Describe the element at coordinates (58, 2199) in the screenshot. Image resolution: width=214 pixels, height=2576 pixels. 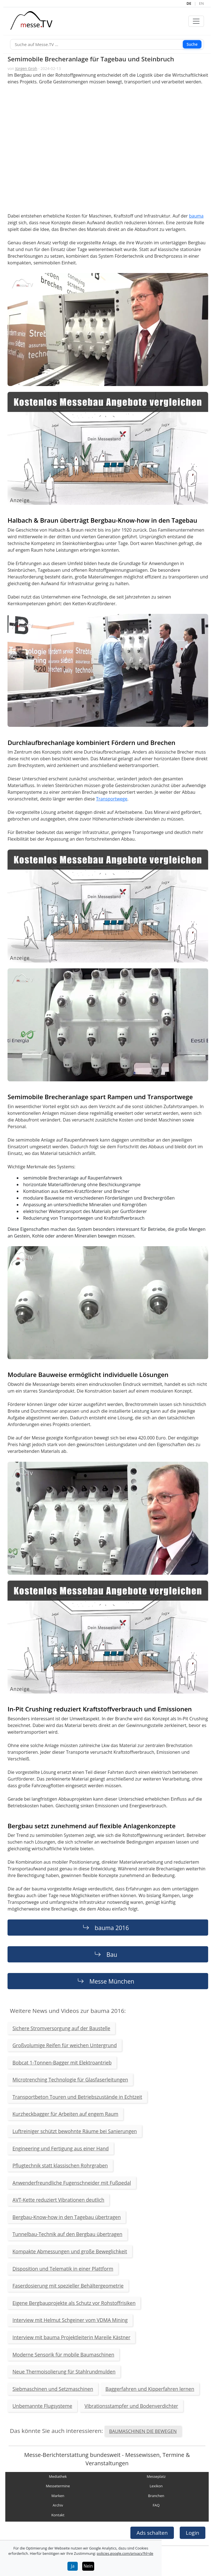
I see `AVT-Kette reduziert Vibrationen deutlich` at that location.